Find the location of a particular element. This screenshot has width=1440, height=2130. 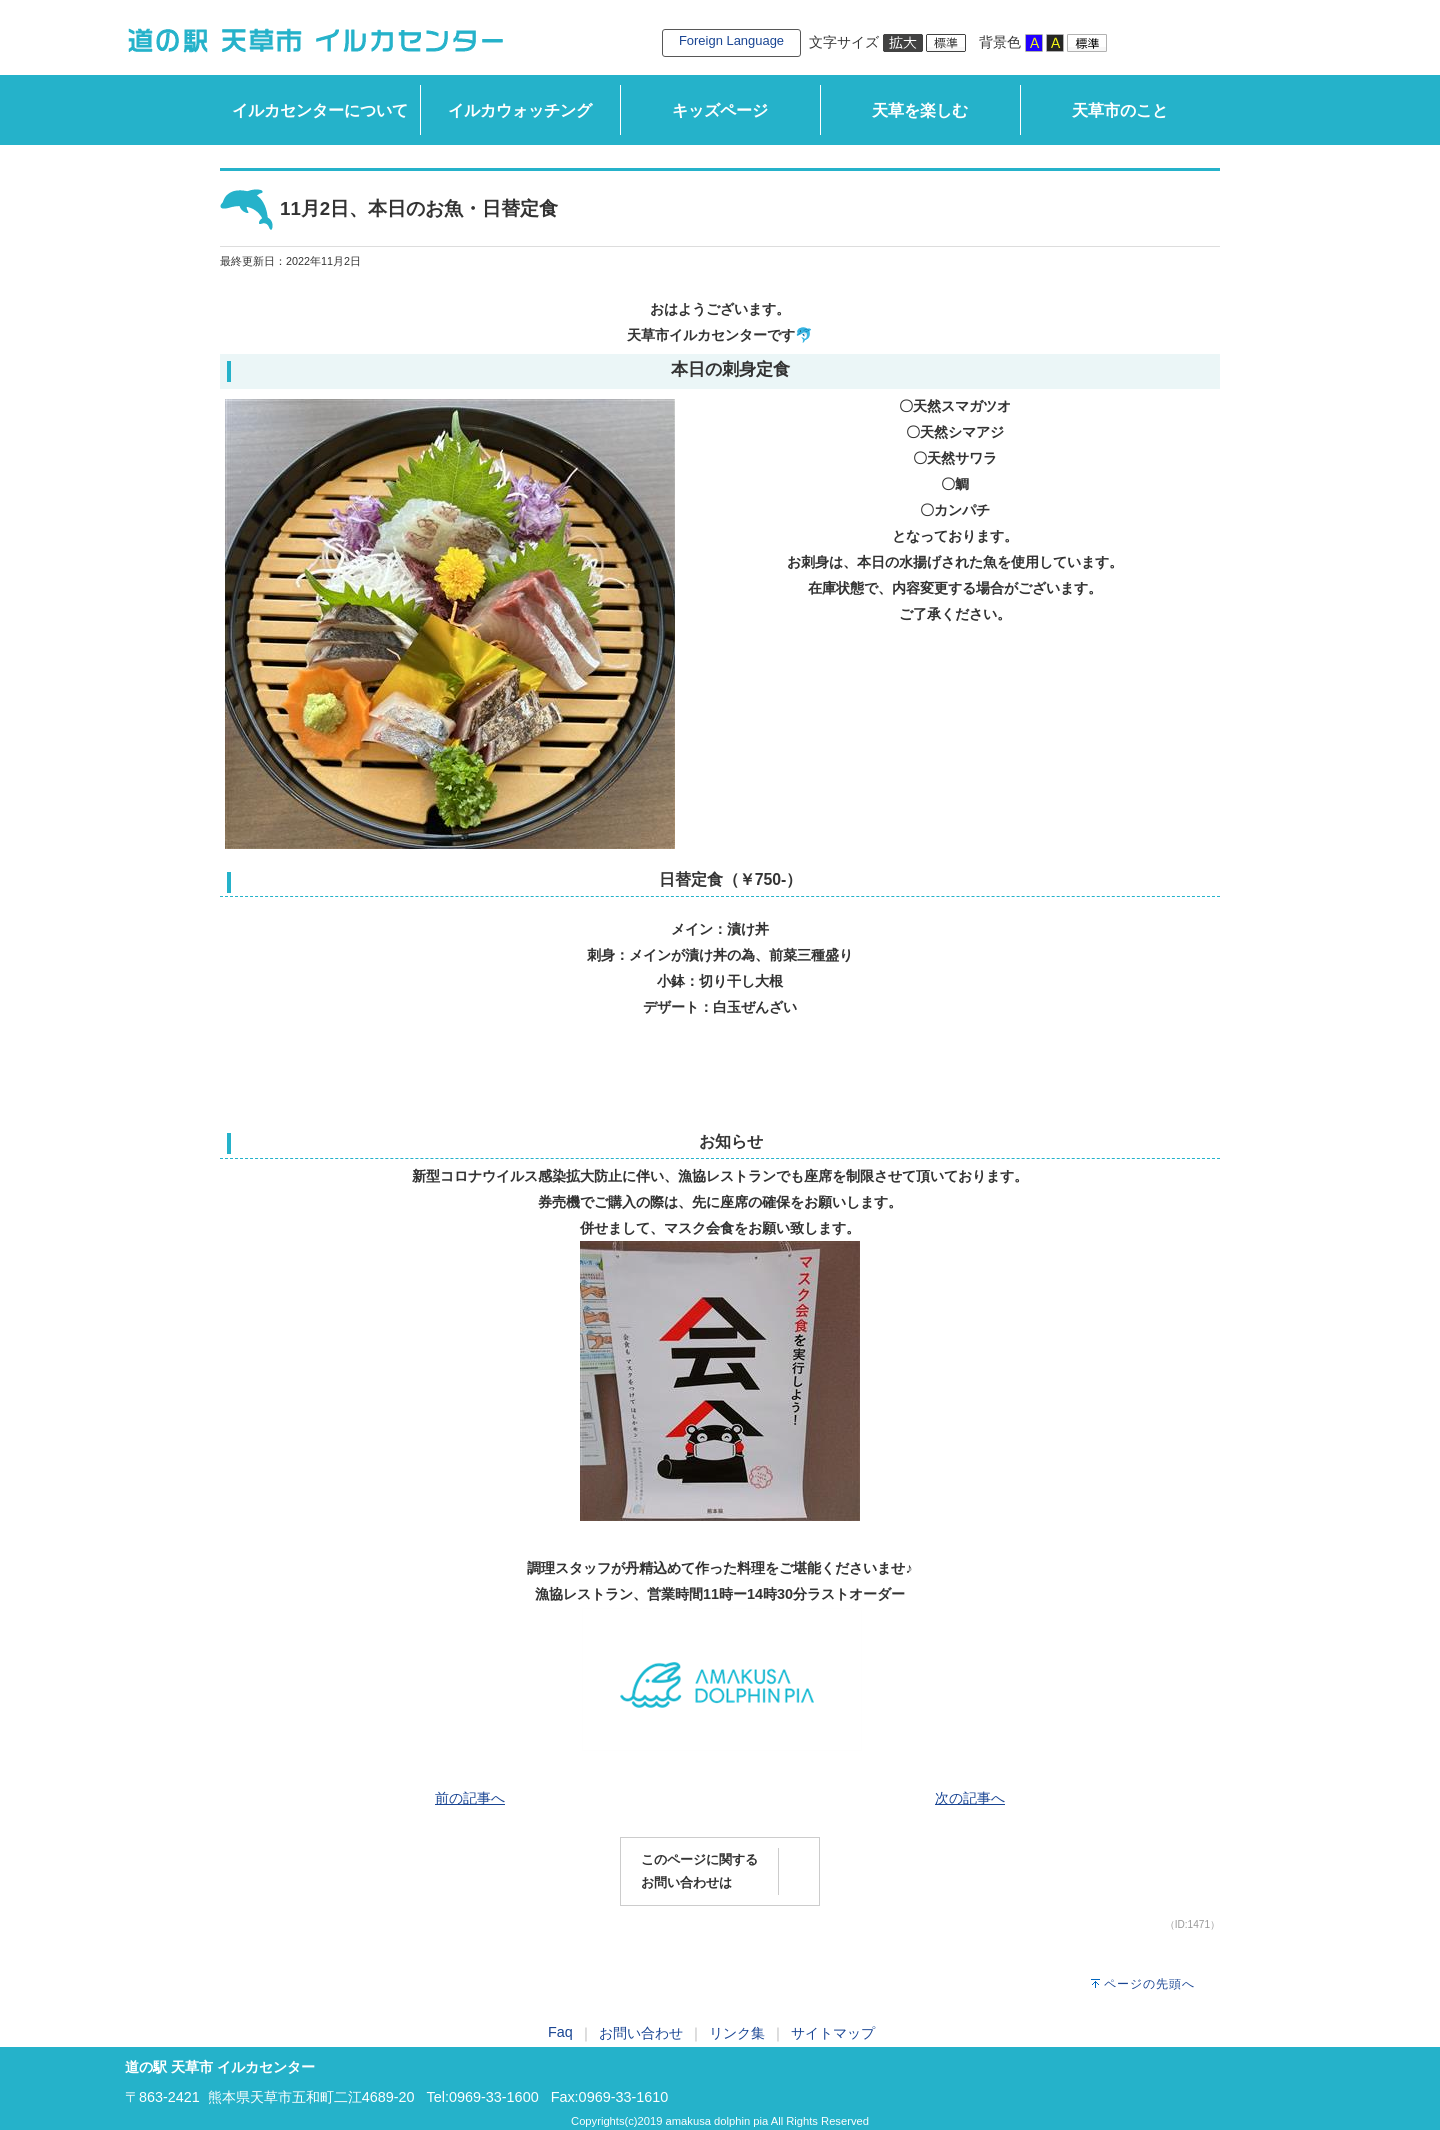

イルカセンターについて is located at coordinates (320, 110).